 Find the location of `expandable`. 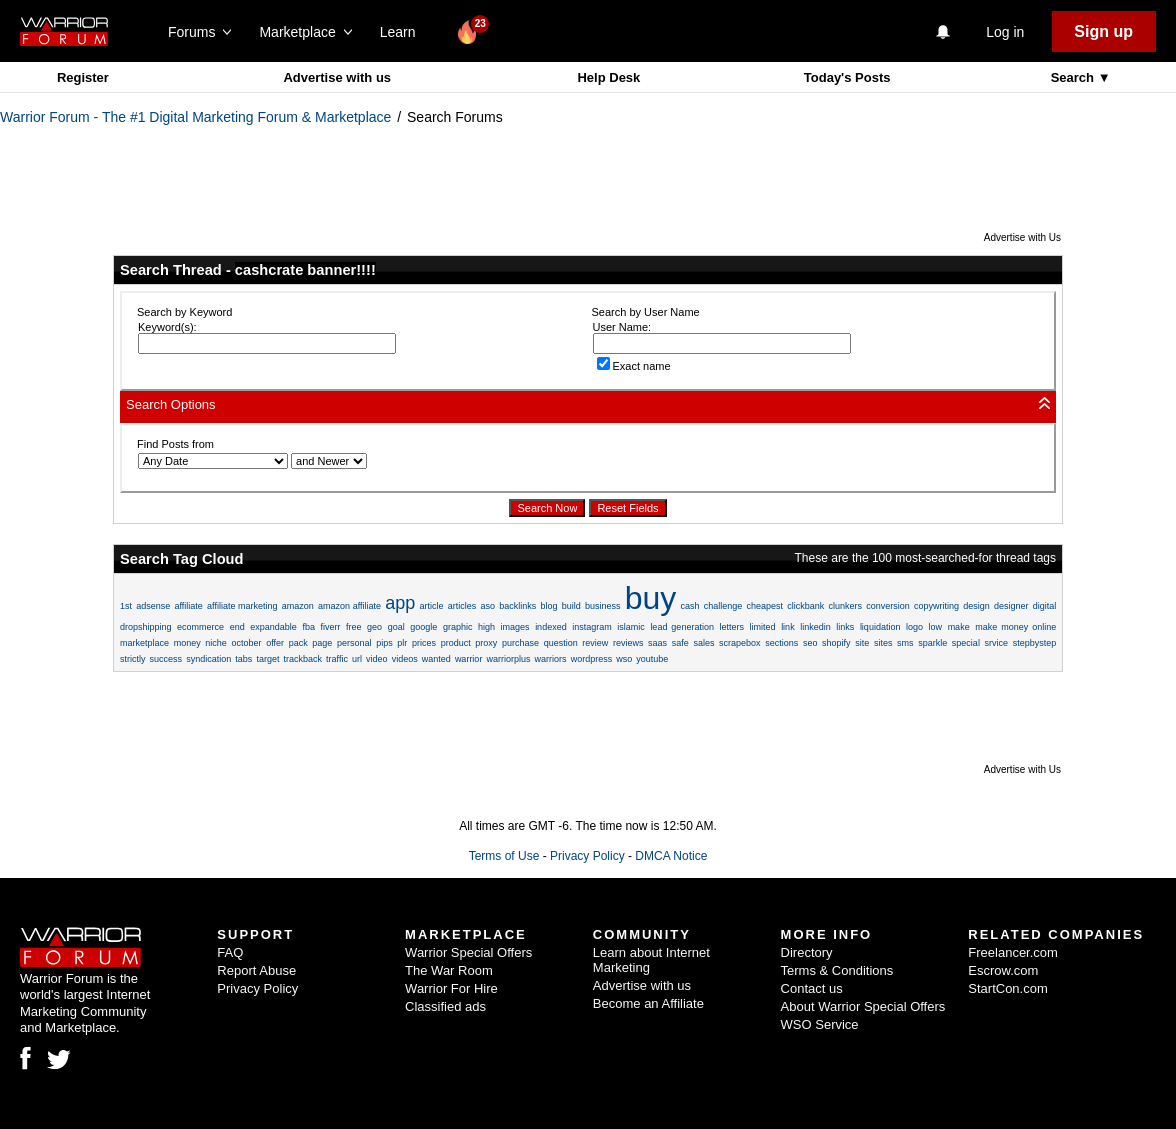

expandable is located at coordinates (273, 627).